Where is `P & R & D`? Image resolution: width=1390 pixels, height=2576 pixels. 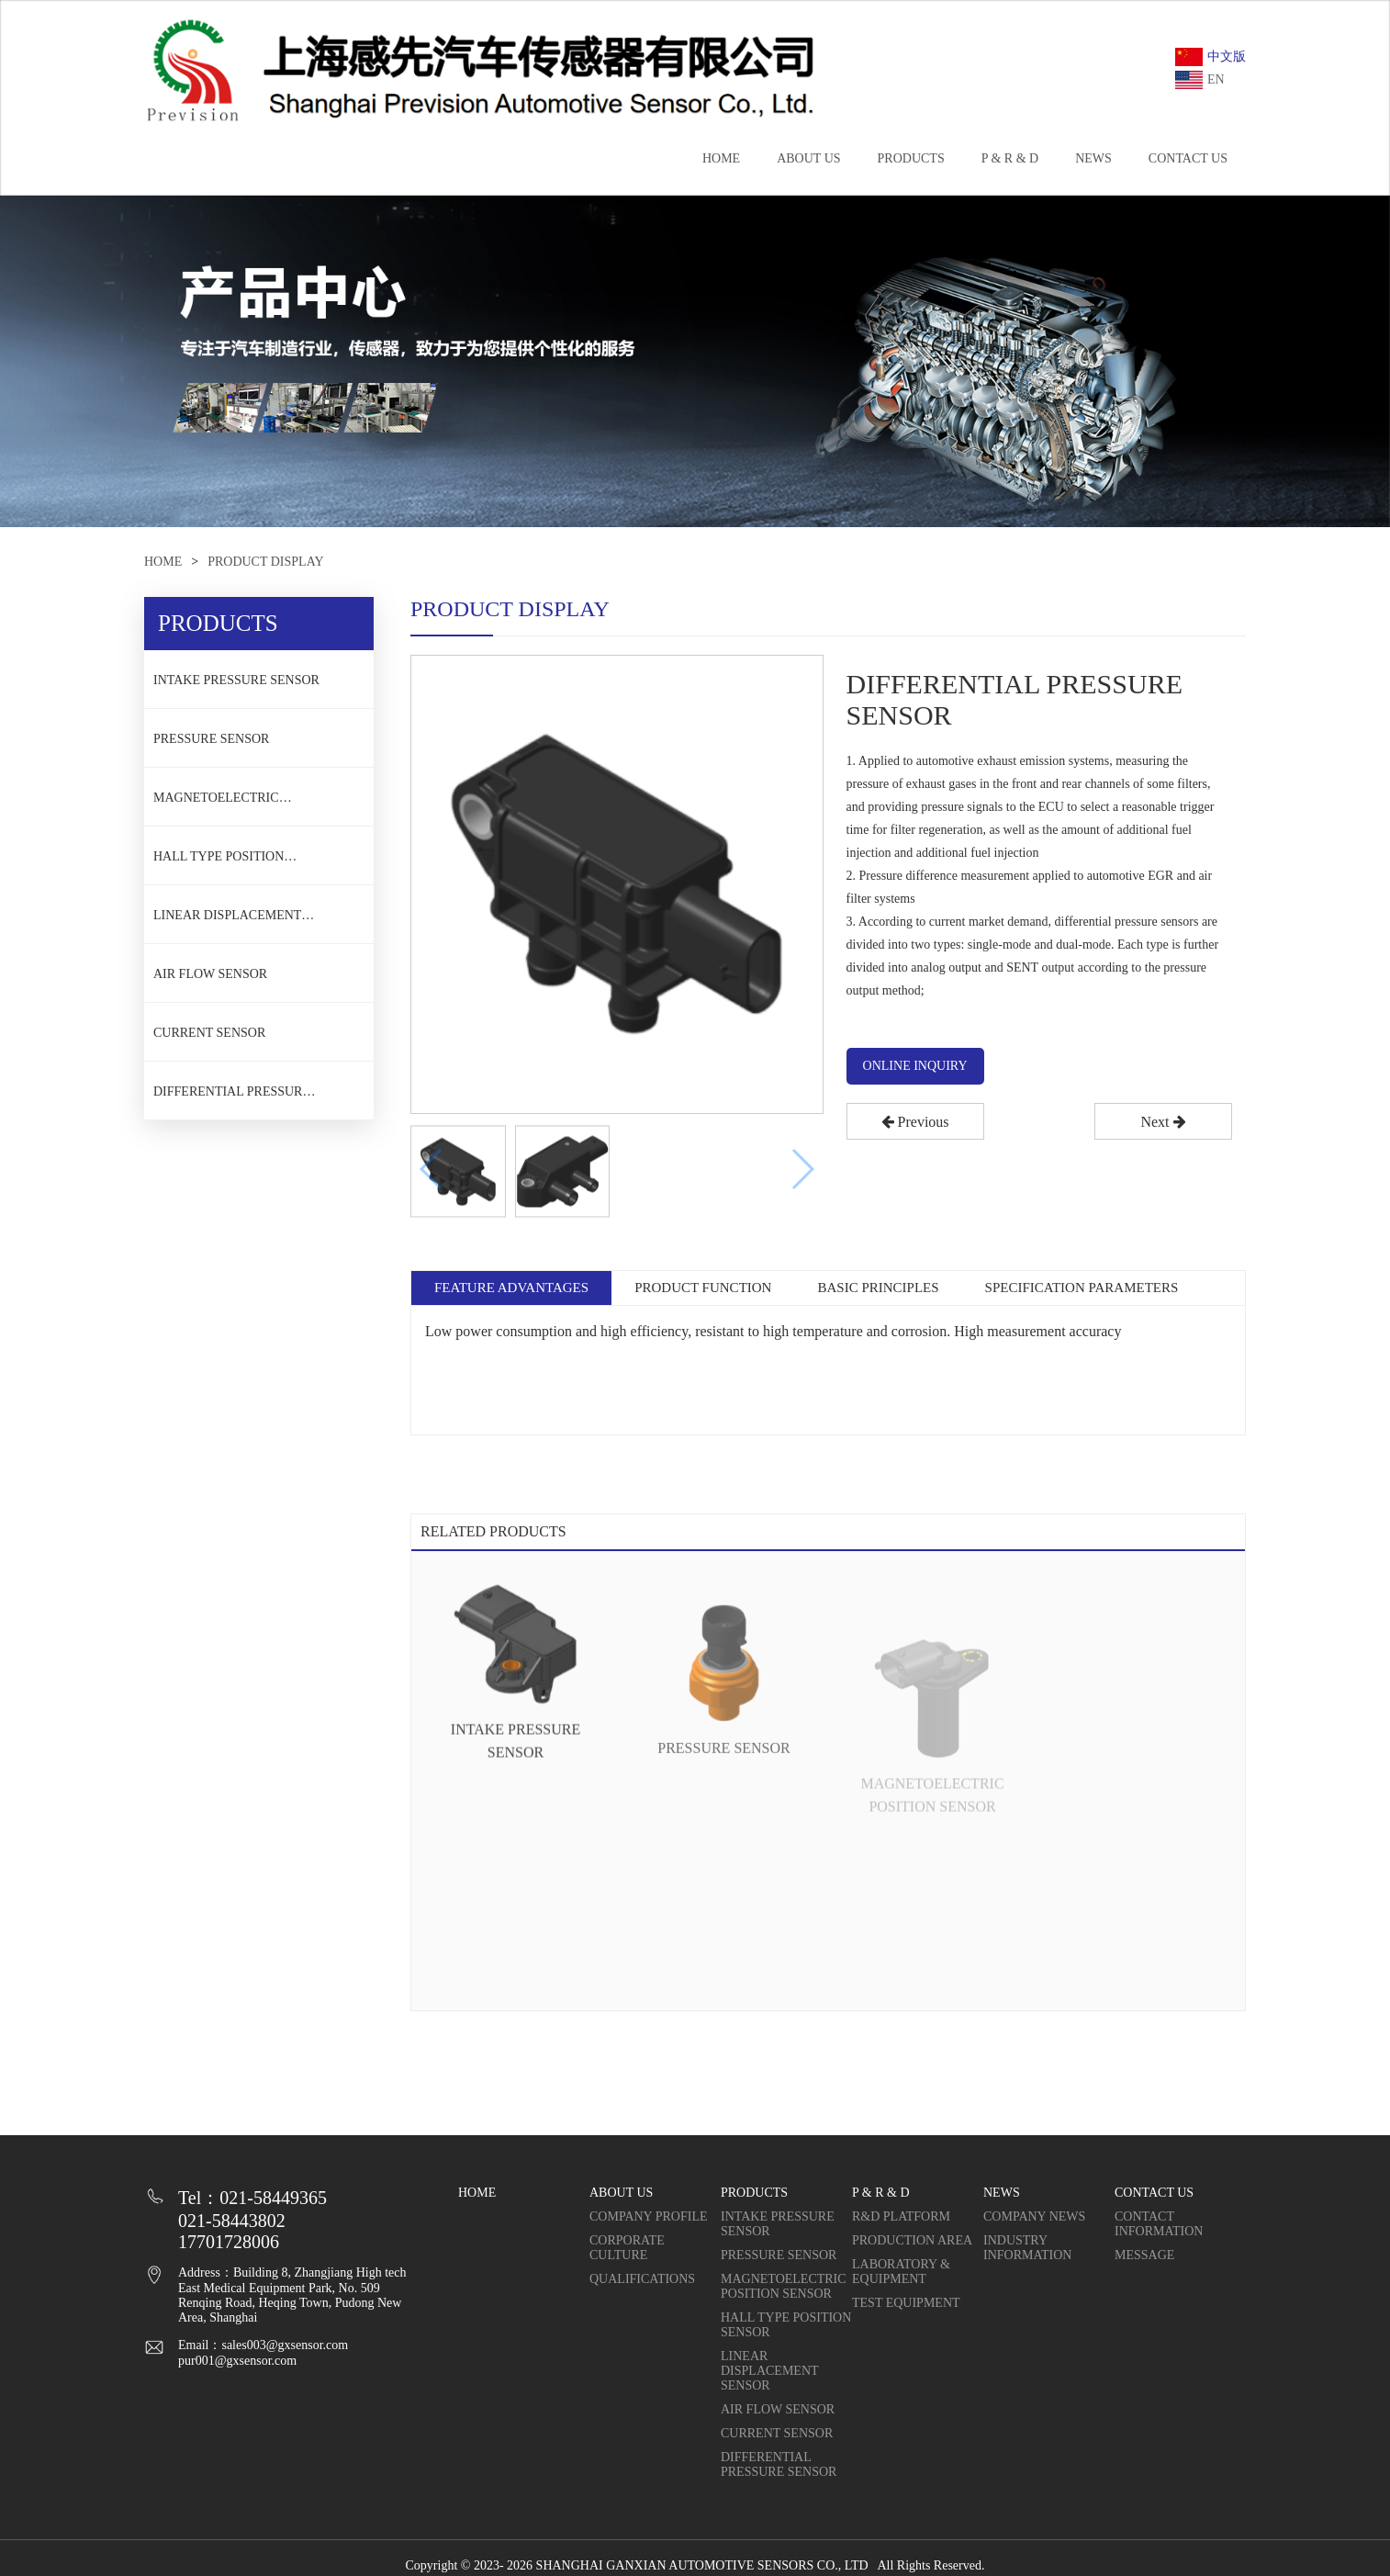
P & R & D is located at coordinates (1010, 158).